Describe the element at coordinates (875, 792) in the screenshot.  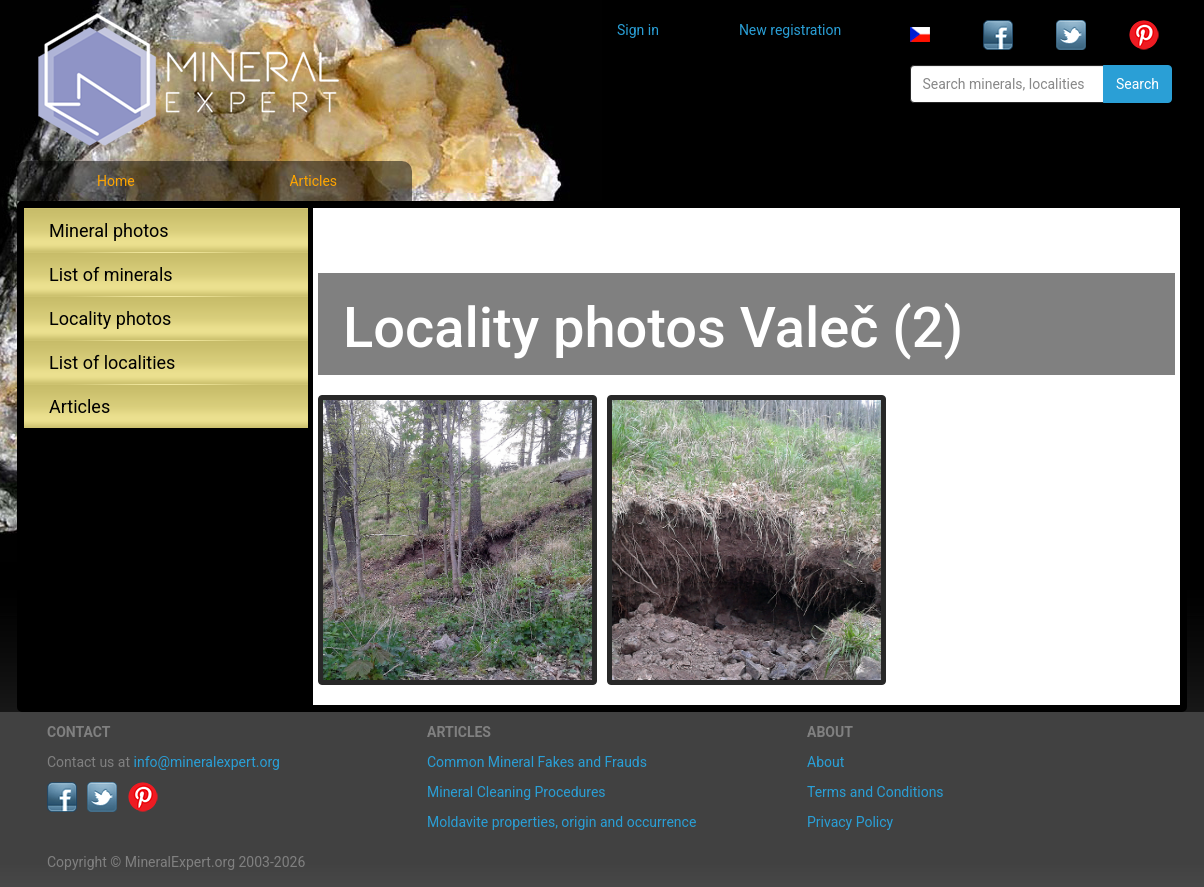
I see `Terms and Conditions` at that location.